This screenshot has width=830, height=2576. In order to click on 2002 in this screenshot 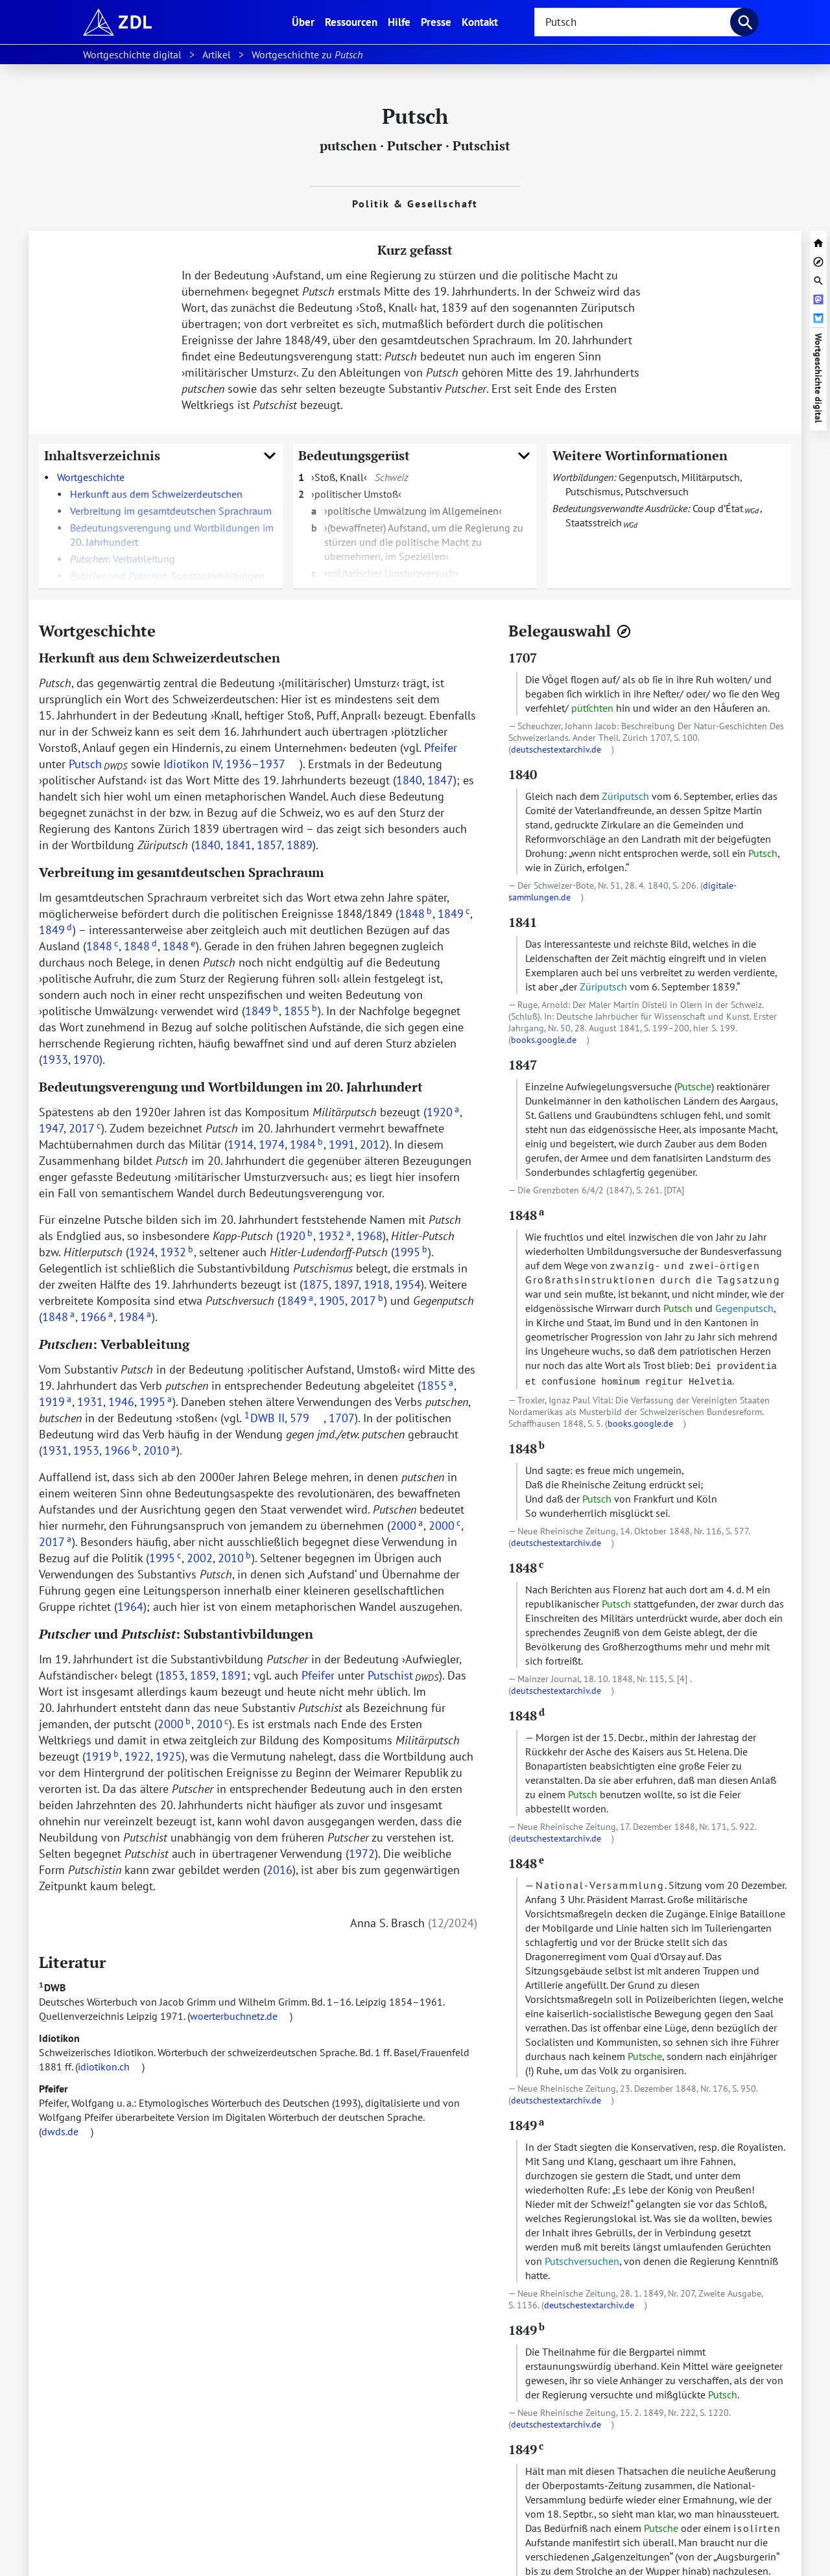, I will do `click(200, 1558)`.